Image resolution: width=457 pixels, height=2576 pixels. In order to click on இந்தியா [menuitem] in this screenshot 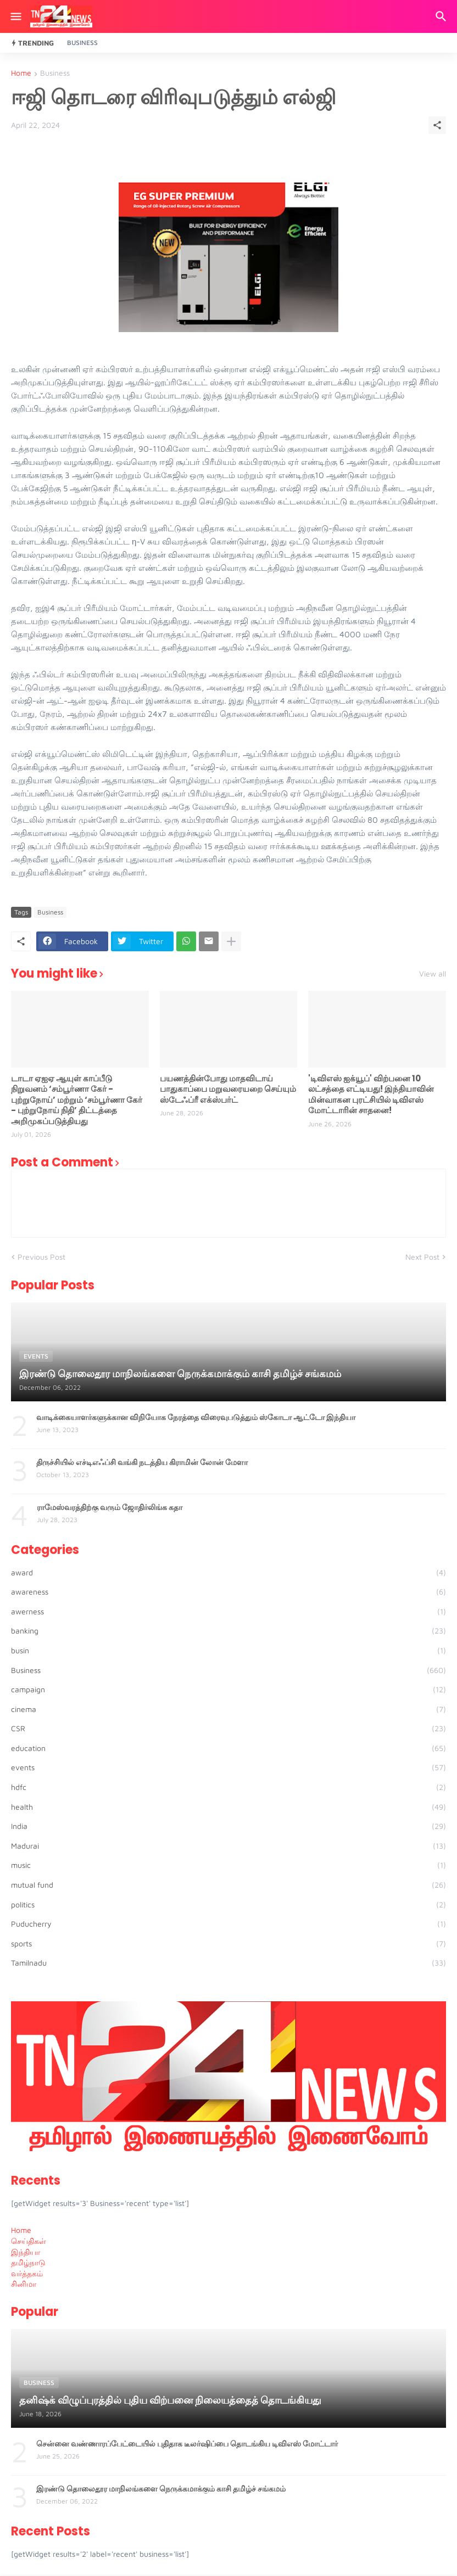, I will do `click(25, 2252)`.